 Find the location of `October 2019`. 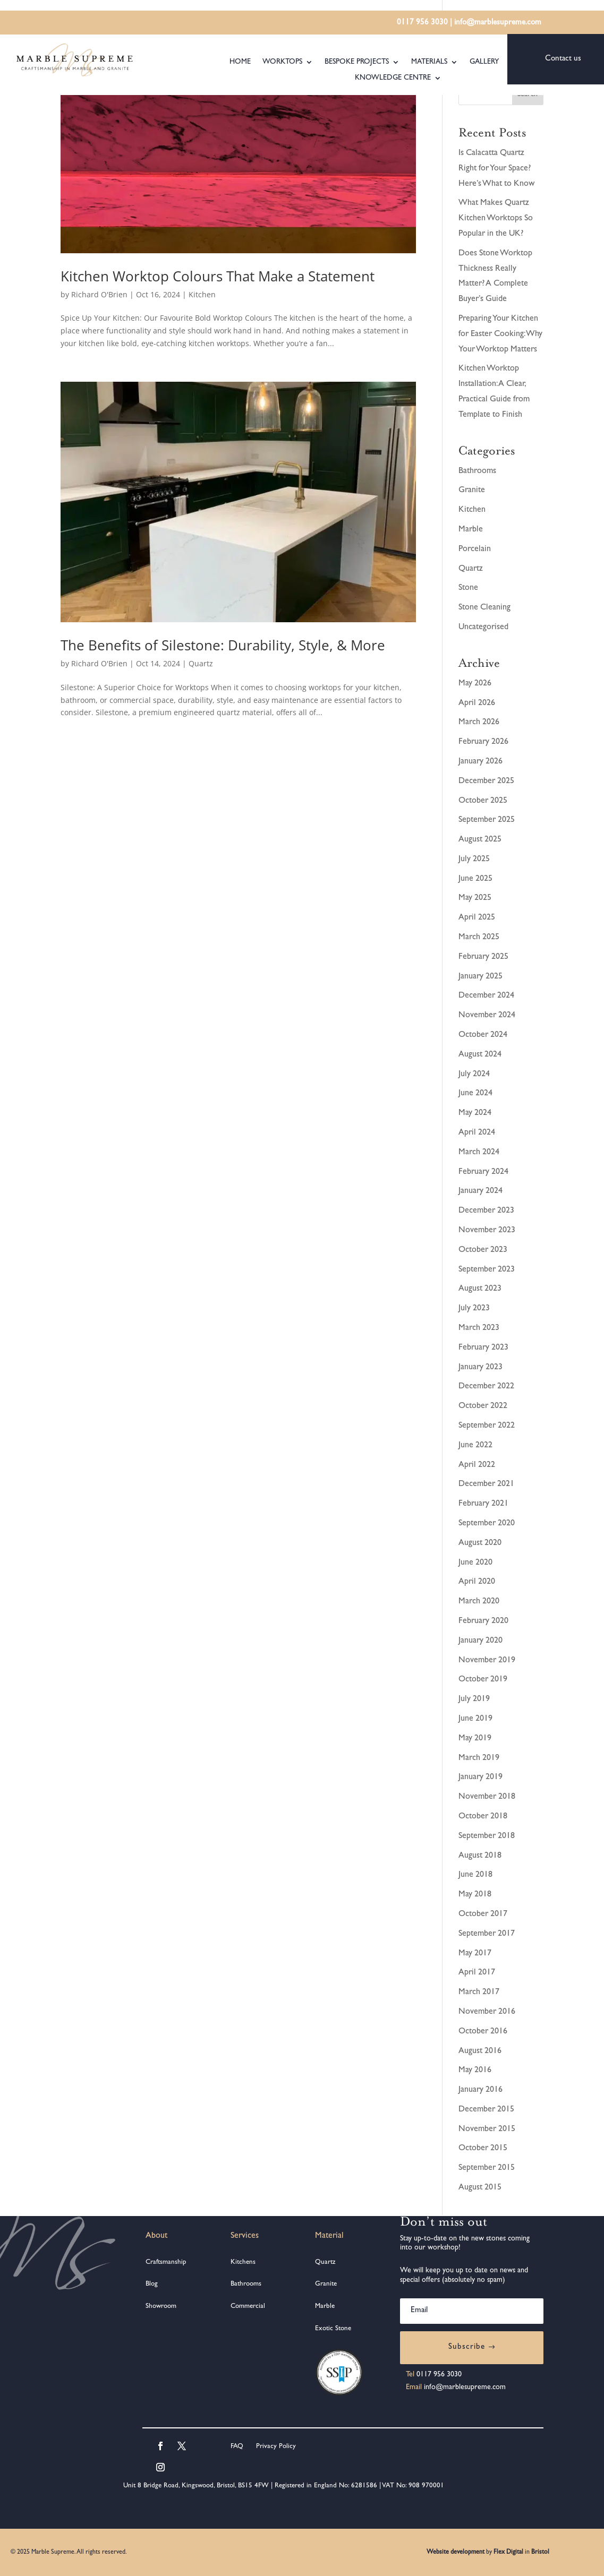

October 2019 is located at coordinates (482, 1680).